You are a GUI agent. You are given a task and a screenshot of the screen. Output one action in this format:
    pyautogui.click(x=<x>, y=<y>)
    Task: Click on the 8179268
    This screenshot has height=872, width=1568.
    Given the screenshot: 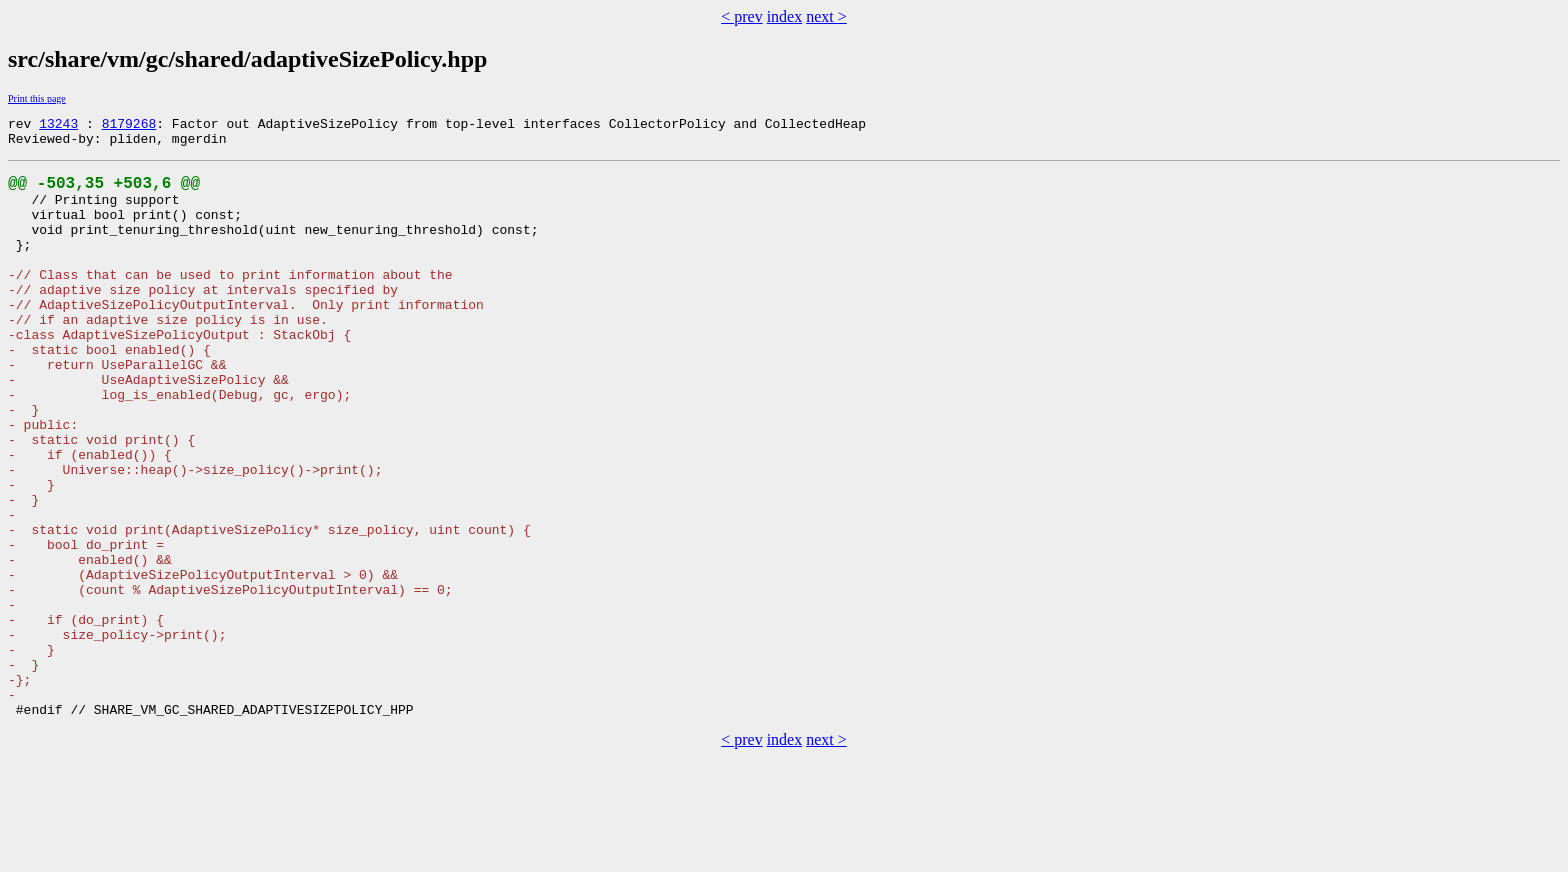 What is the action you would take?
    pyautogui.click(x=129, y=126)
    